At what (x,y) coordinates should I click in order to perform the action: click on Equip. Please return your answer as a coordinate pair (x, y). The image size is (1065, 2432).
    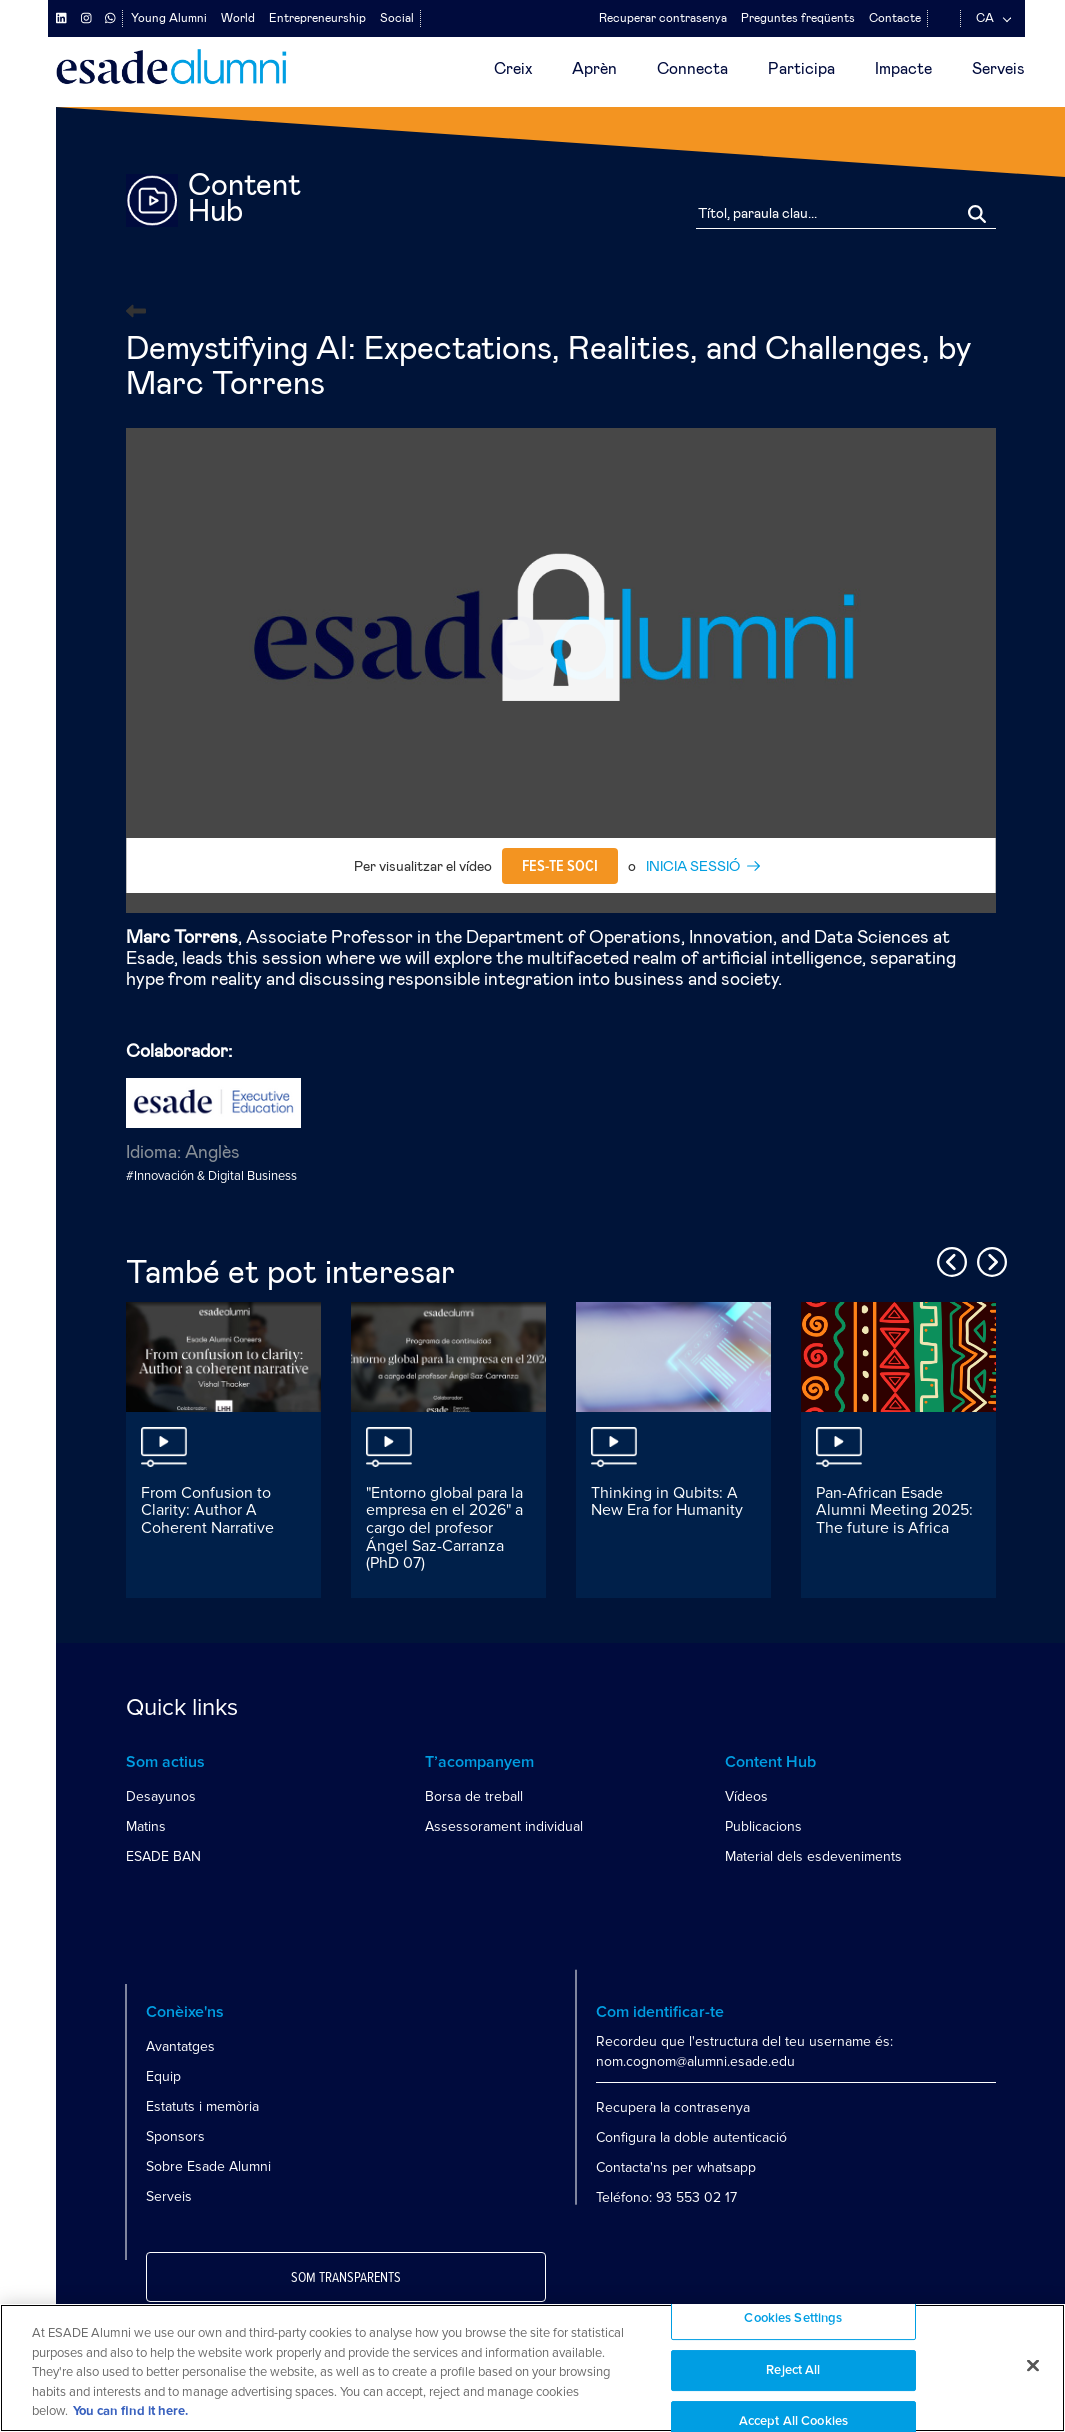
    Looking at the image, I should click on (163, 2076).